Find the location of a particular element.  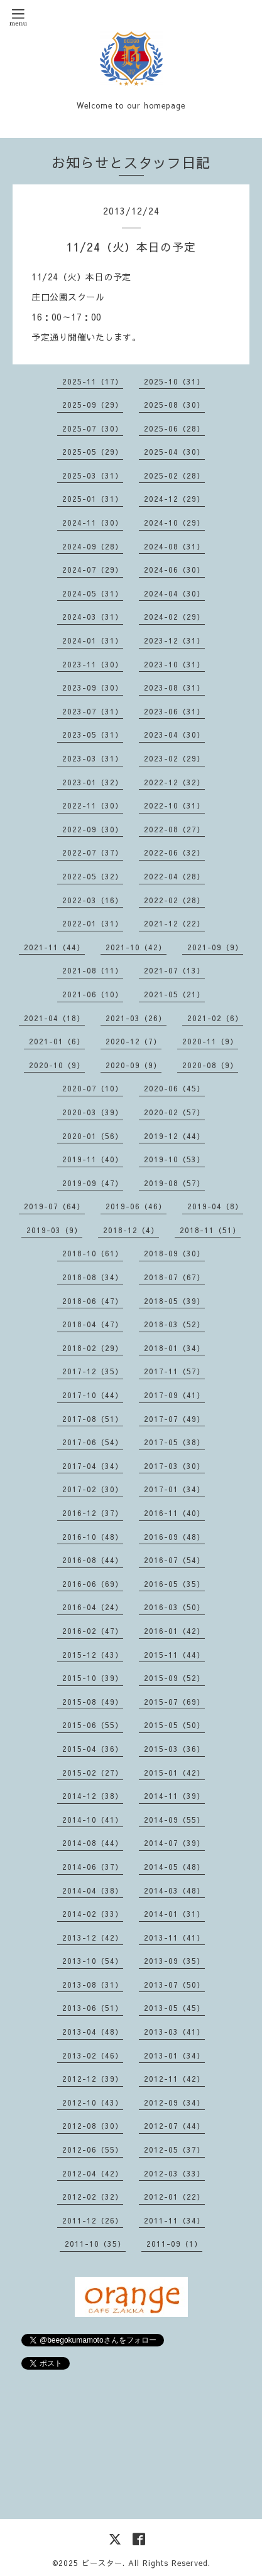

2012-10（43） is located at coordinates (92, 2102).